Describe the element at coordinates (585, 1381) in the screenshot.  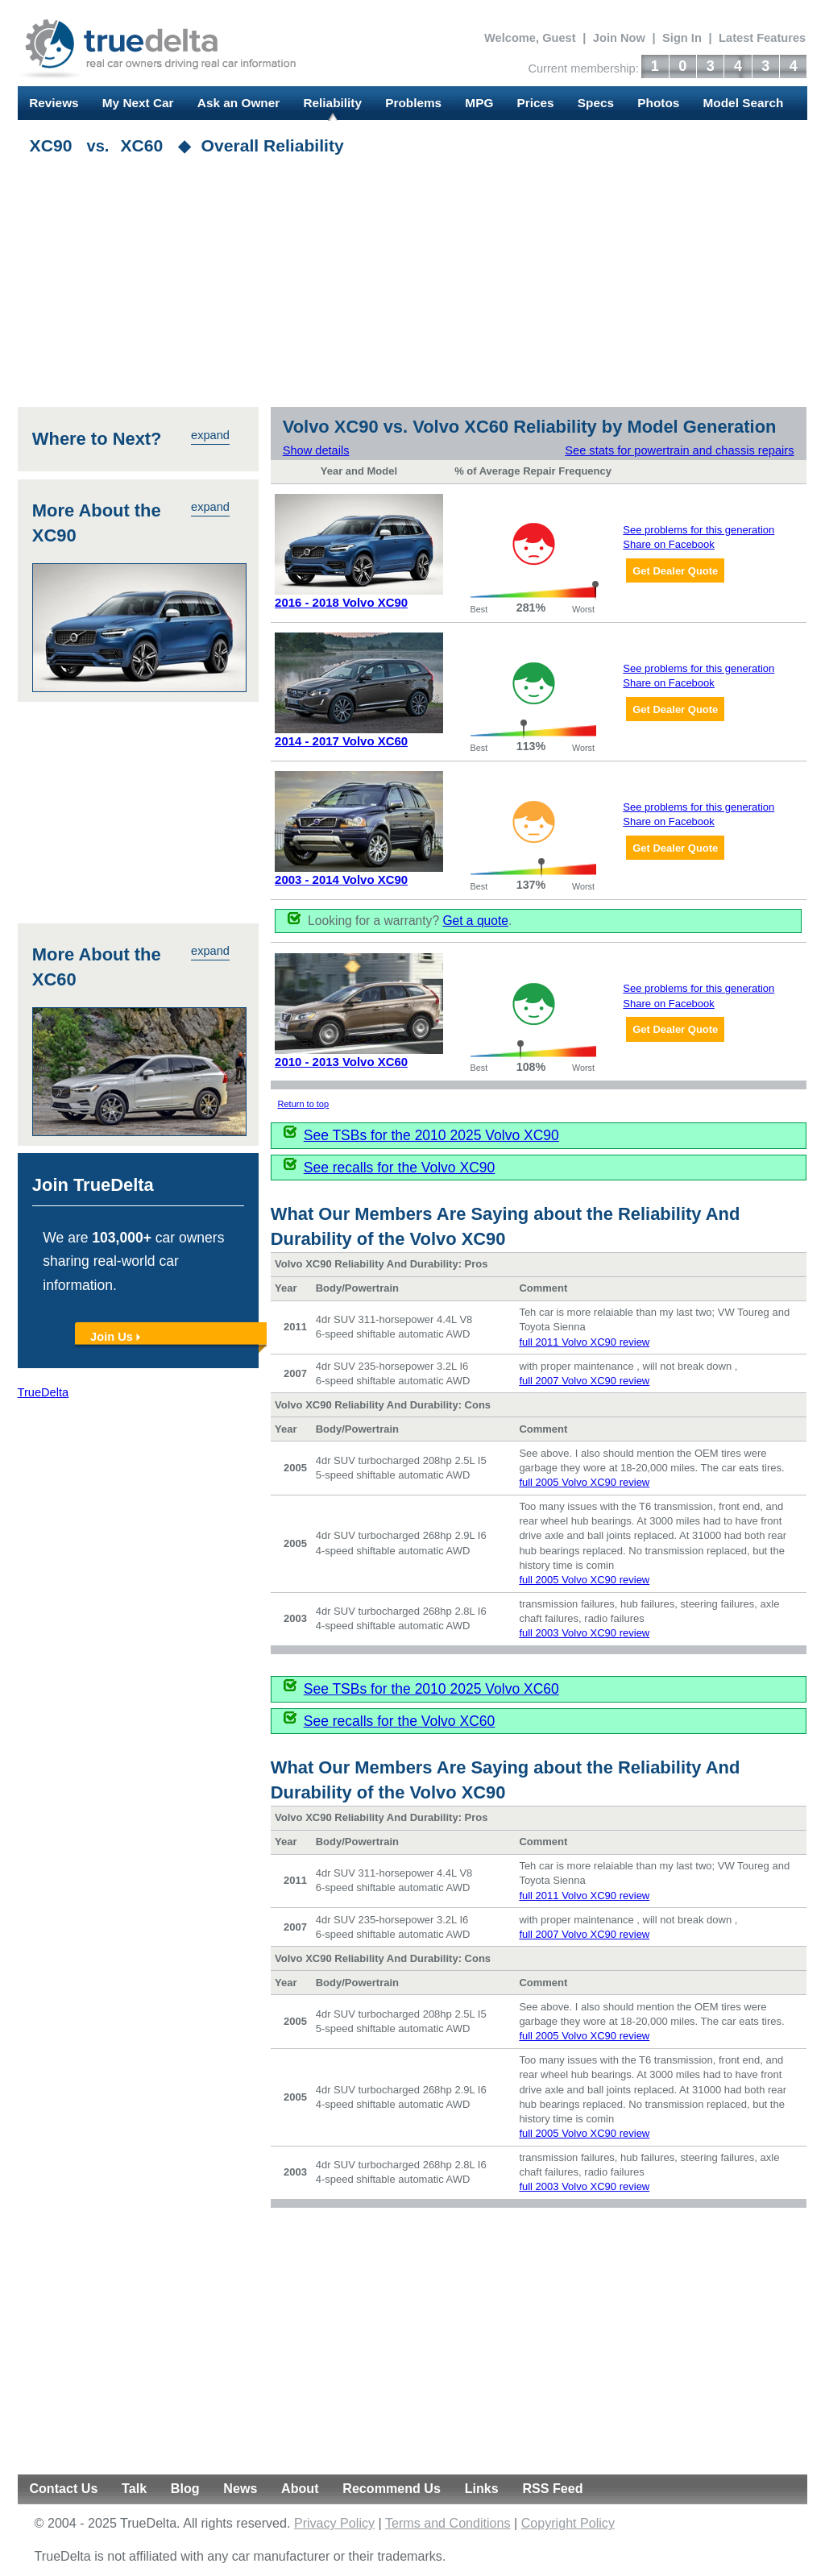
I see `full 2007 Volvo XC90 review` at that location.